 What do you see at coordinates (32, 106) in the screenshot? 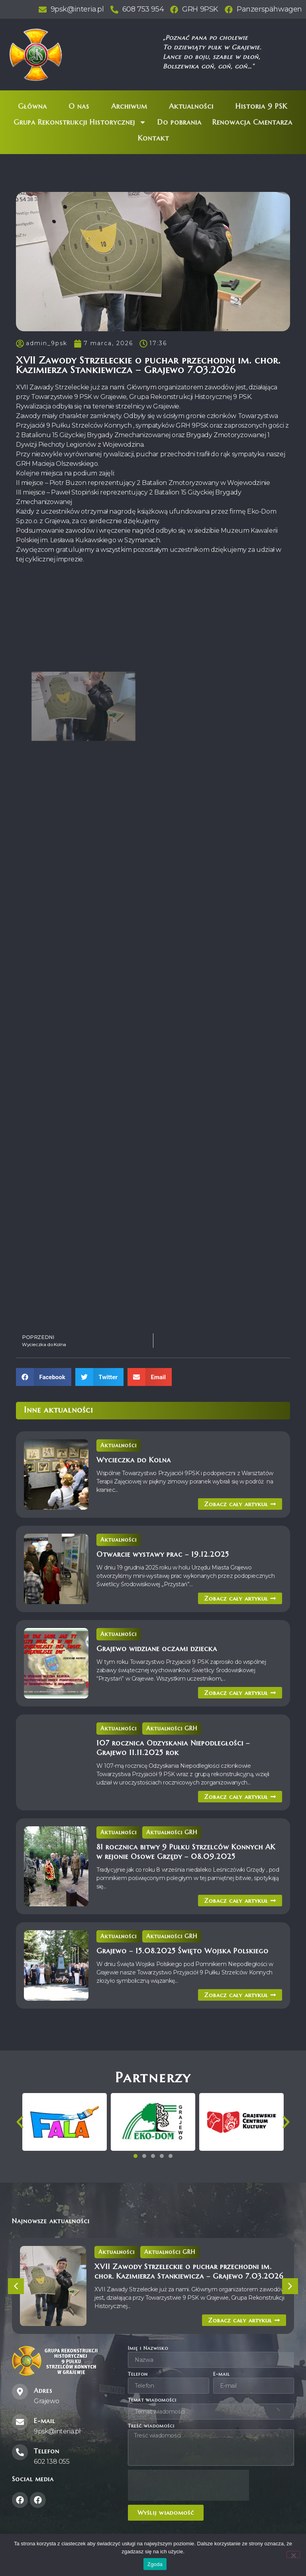
I see `Główna` at bounding box center [32, 106].